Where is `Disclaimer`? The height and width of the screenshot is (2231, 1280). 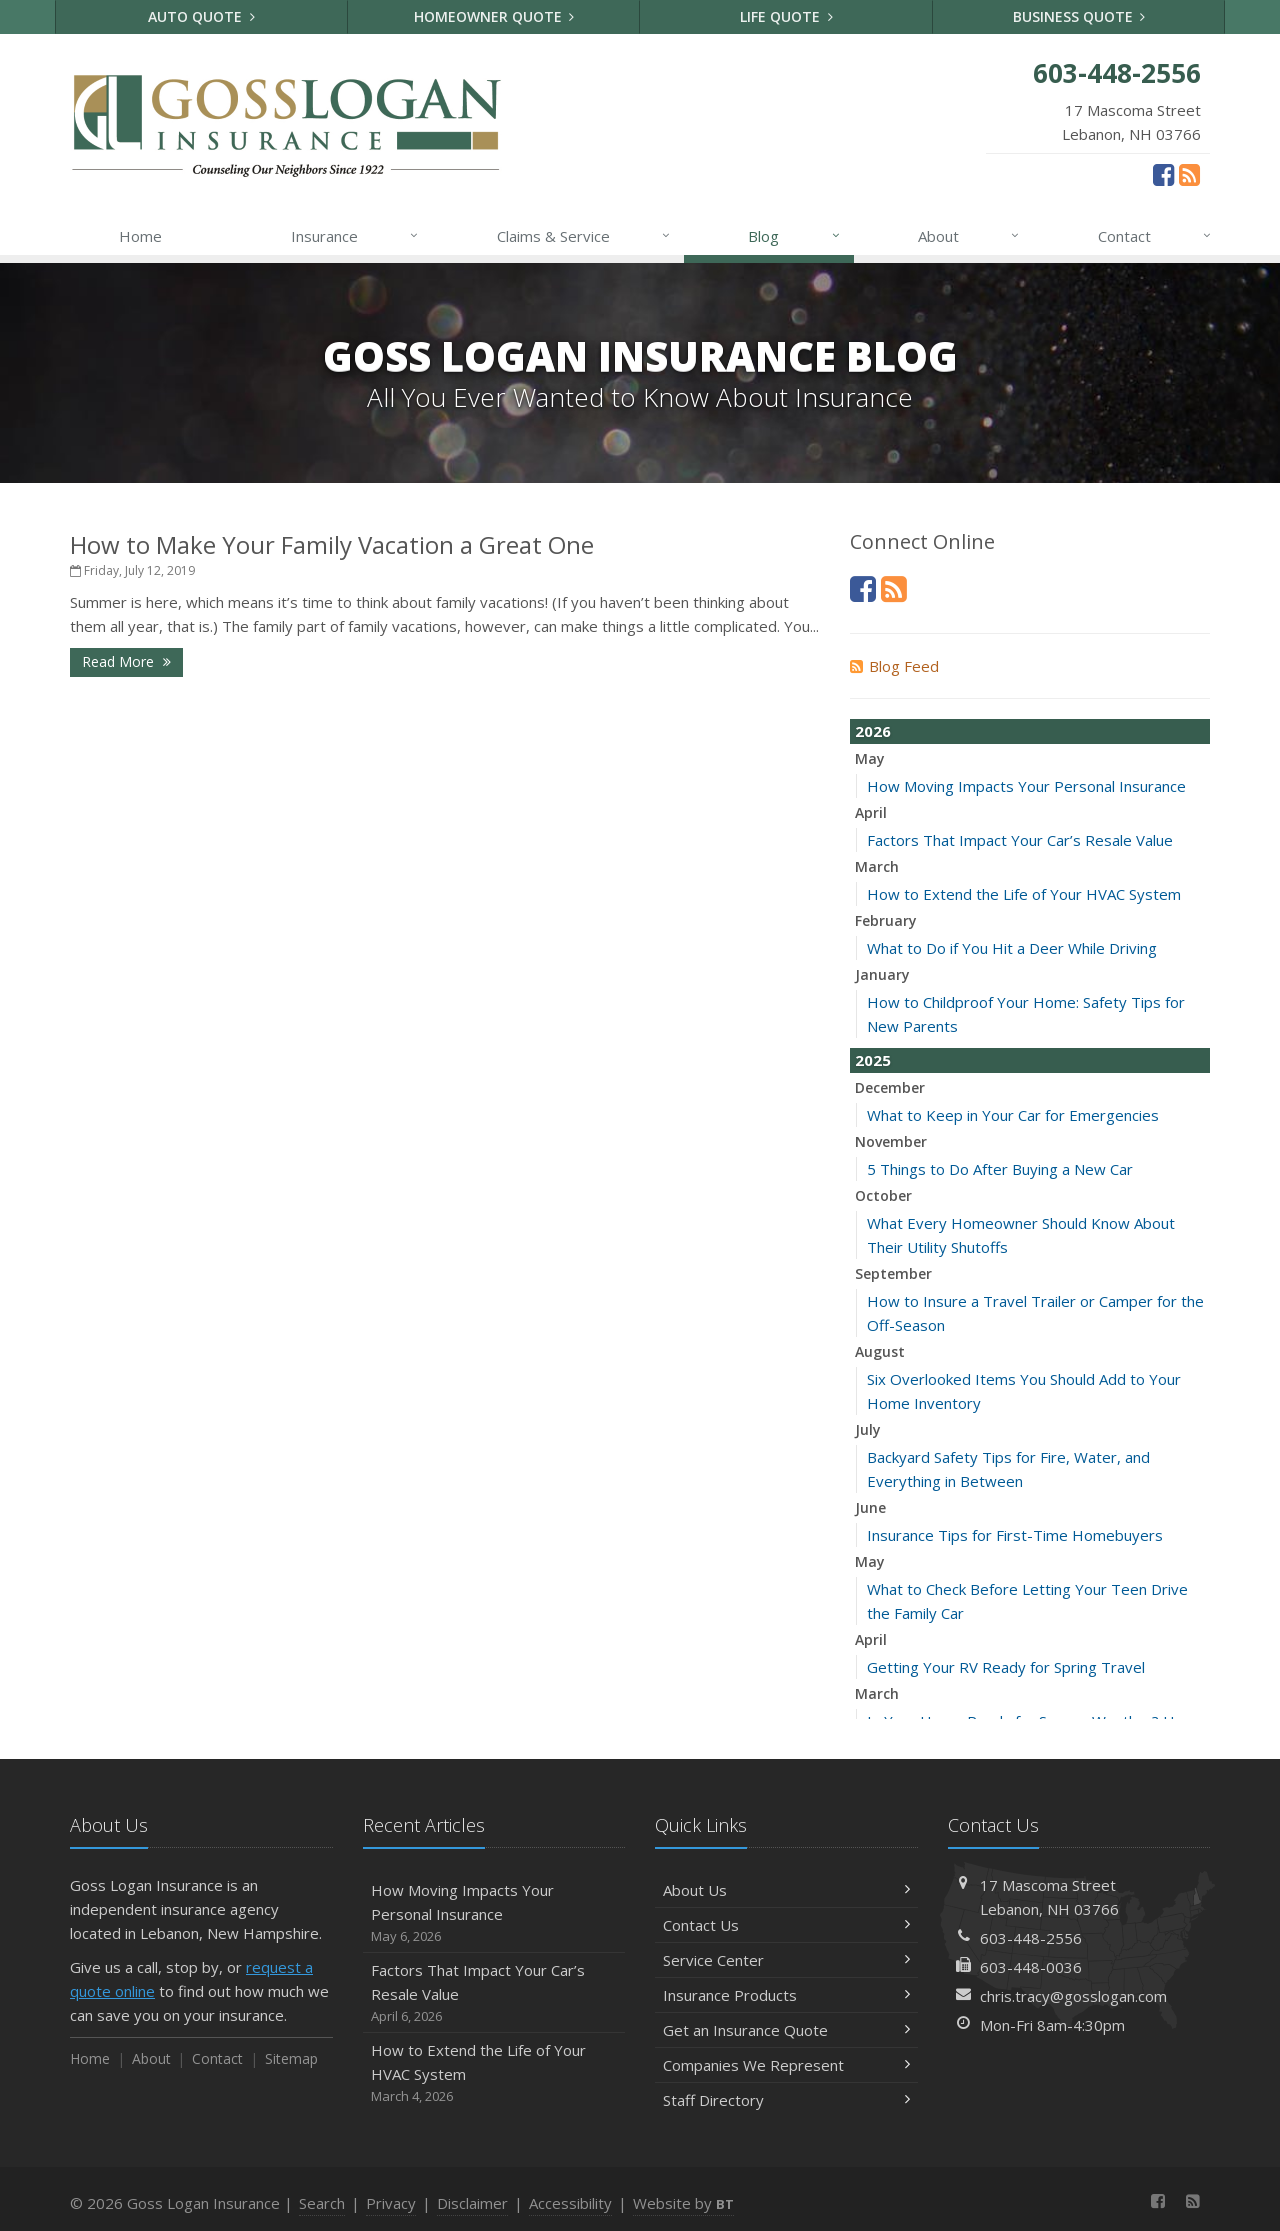
Disclaimer is located at coordinates (472, 2203).